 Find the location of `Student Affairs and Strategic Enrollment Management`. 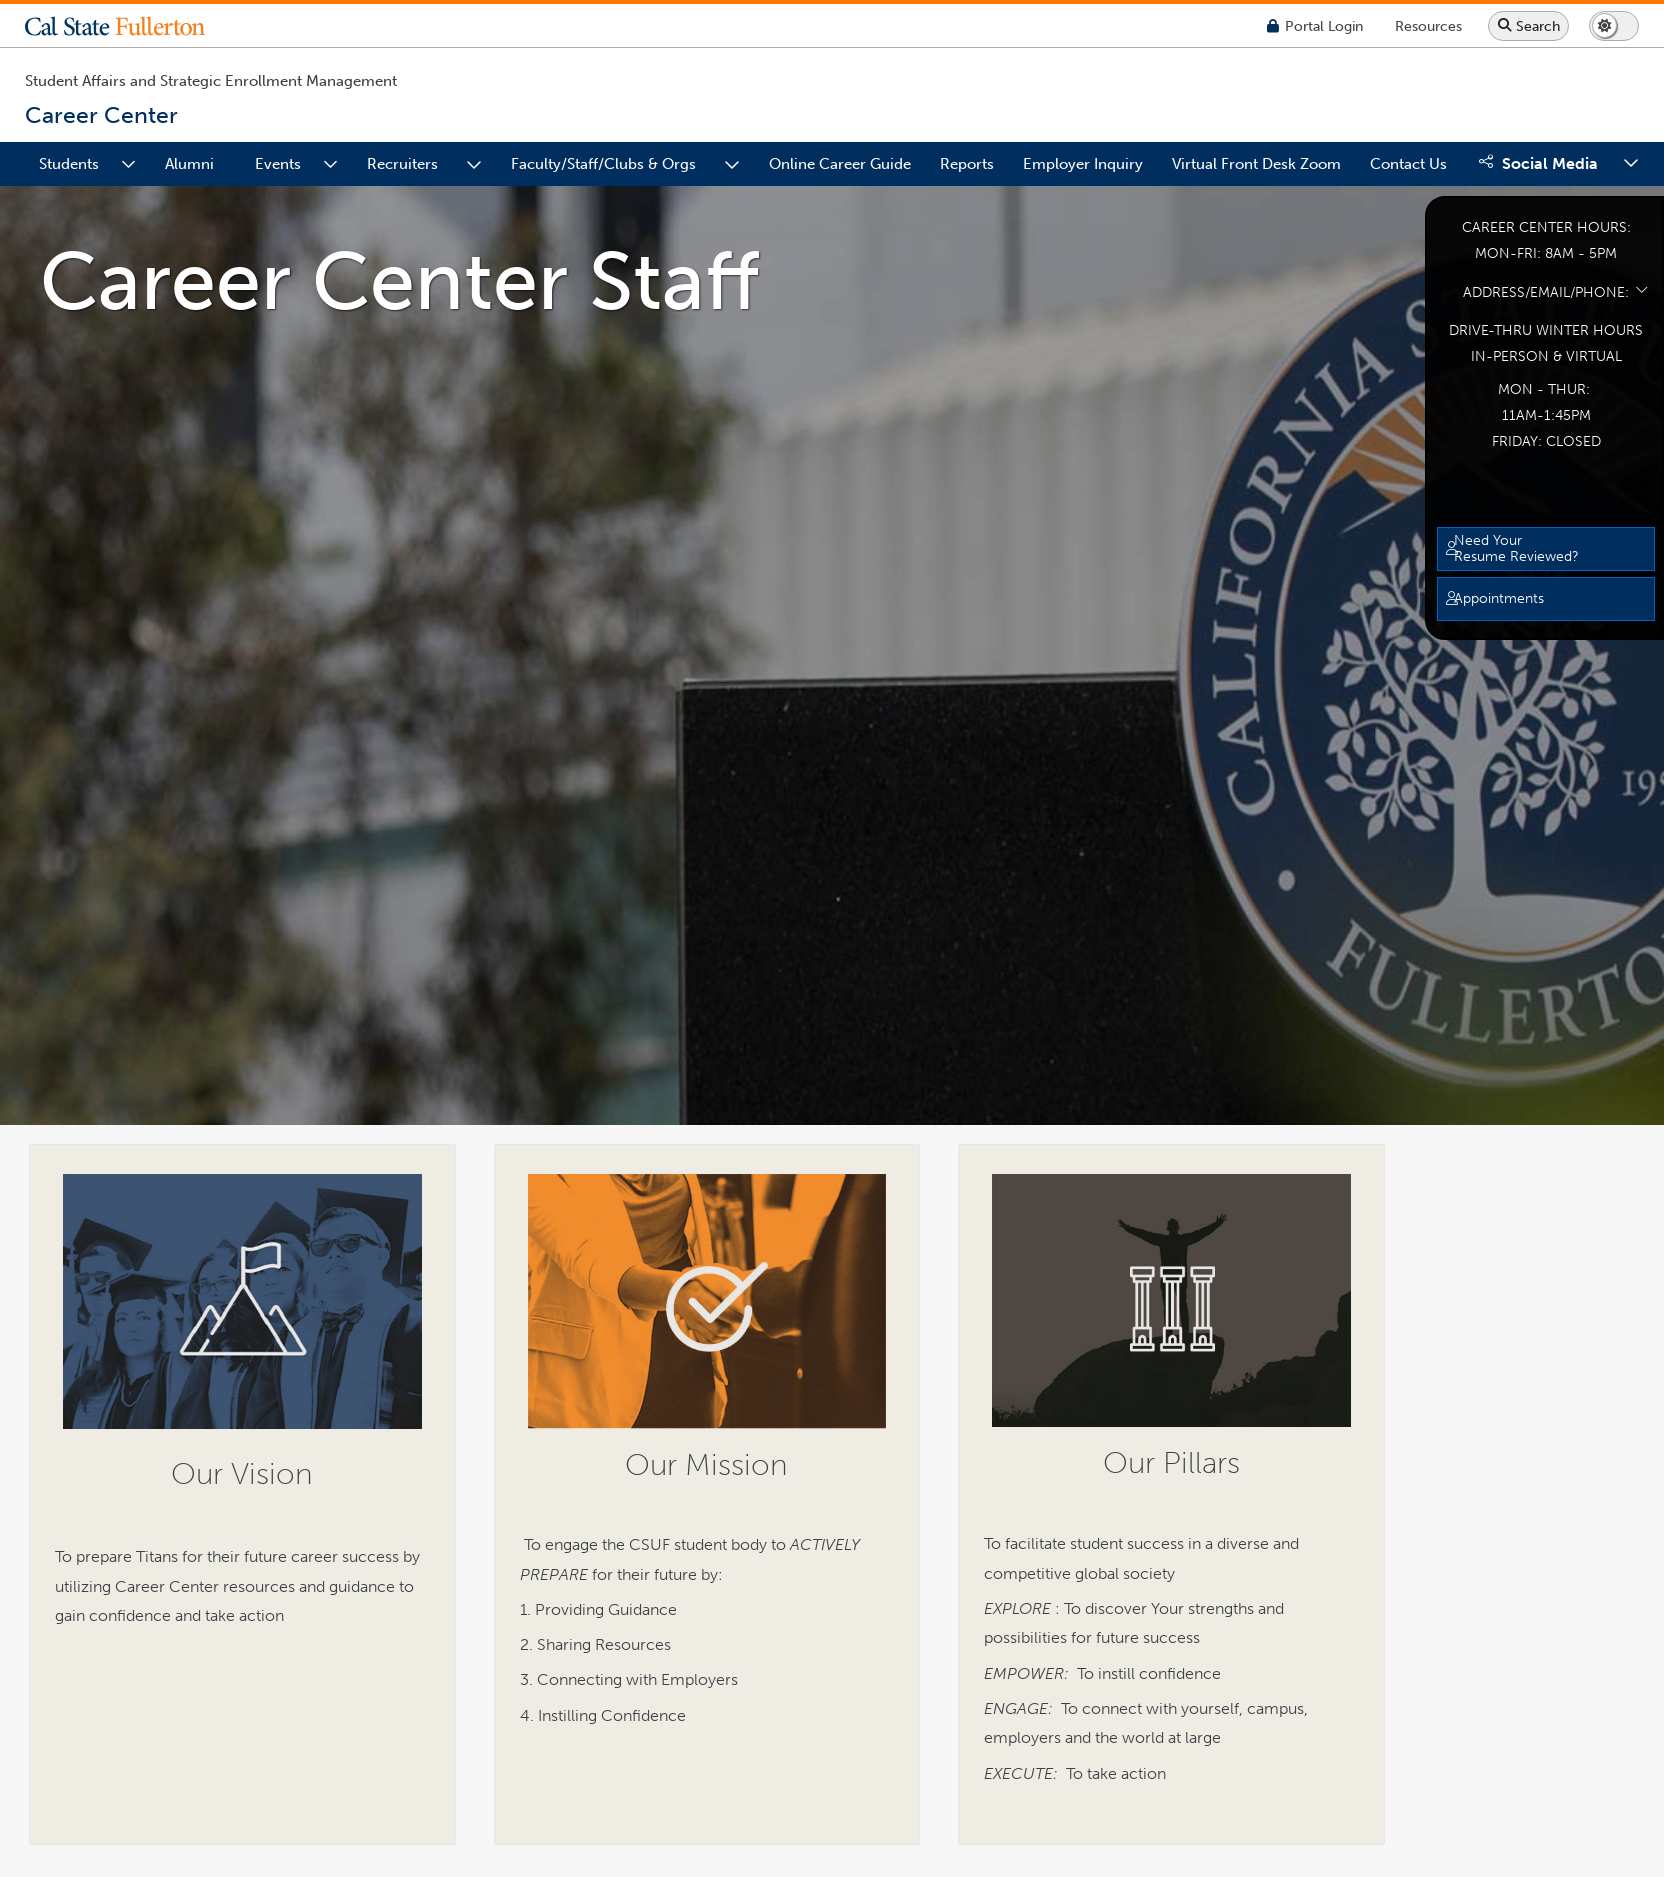

Student Affairs and Strategic Enrollment Management is located at coordinates (211, 81).